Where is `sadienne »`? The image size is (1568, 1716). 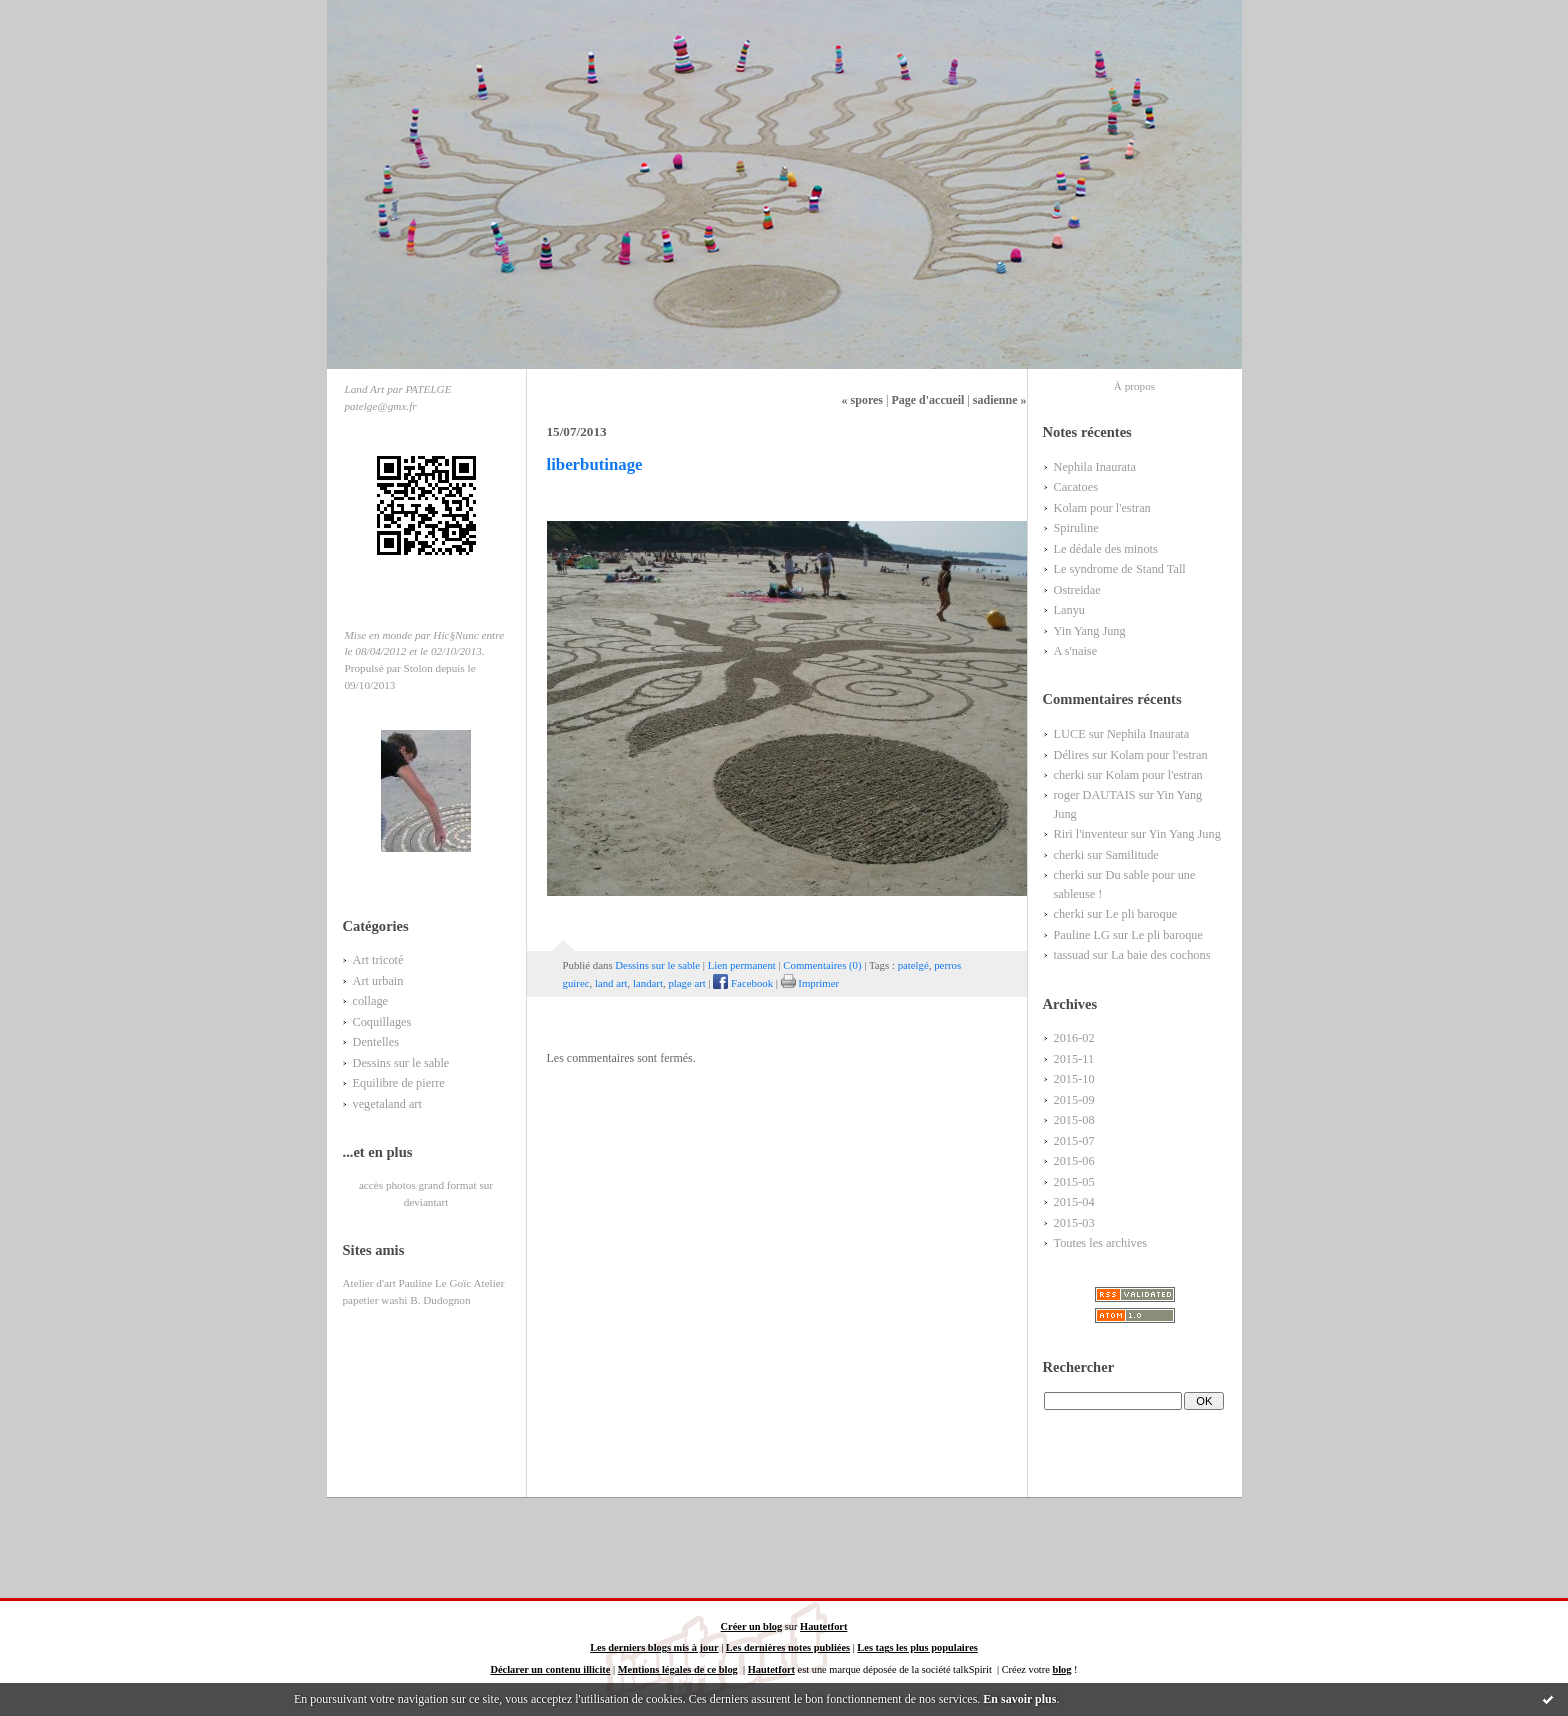 sadienne » is located at coordinates (1000, 400).